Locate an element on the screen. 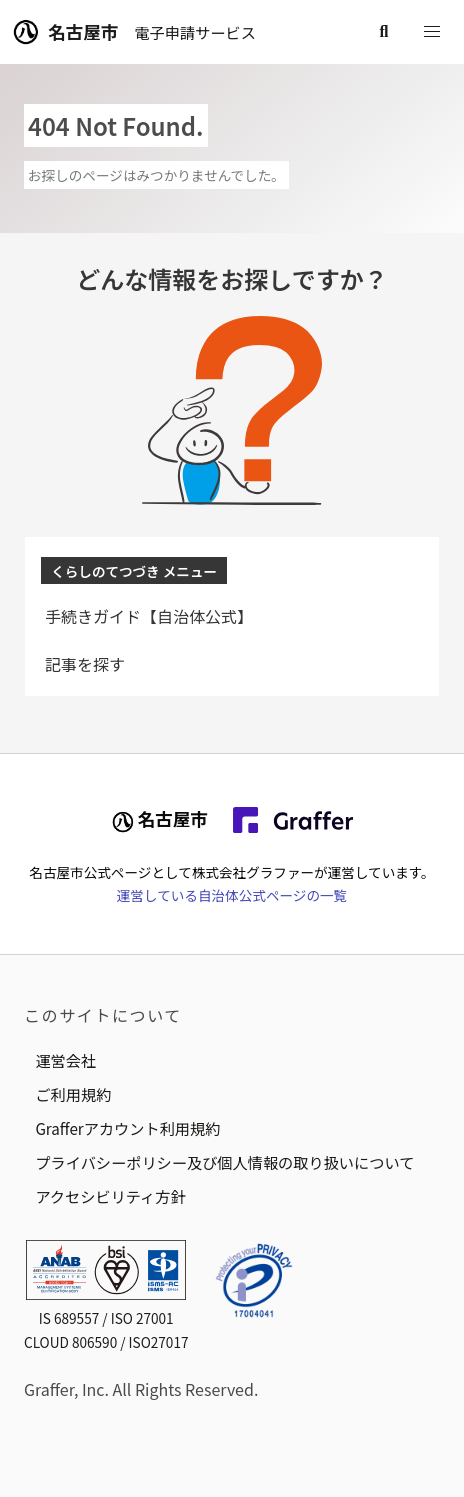 Image resolution: width=464 pixels, height=1497 pixels. Grafferアカウント利用規約 is located at coordinates (127, 1128).